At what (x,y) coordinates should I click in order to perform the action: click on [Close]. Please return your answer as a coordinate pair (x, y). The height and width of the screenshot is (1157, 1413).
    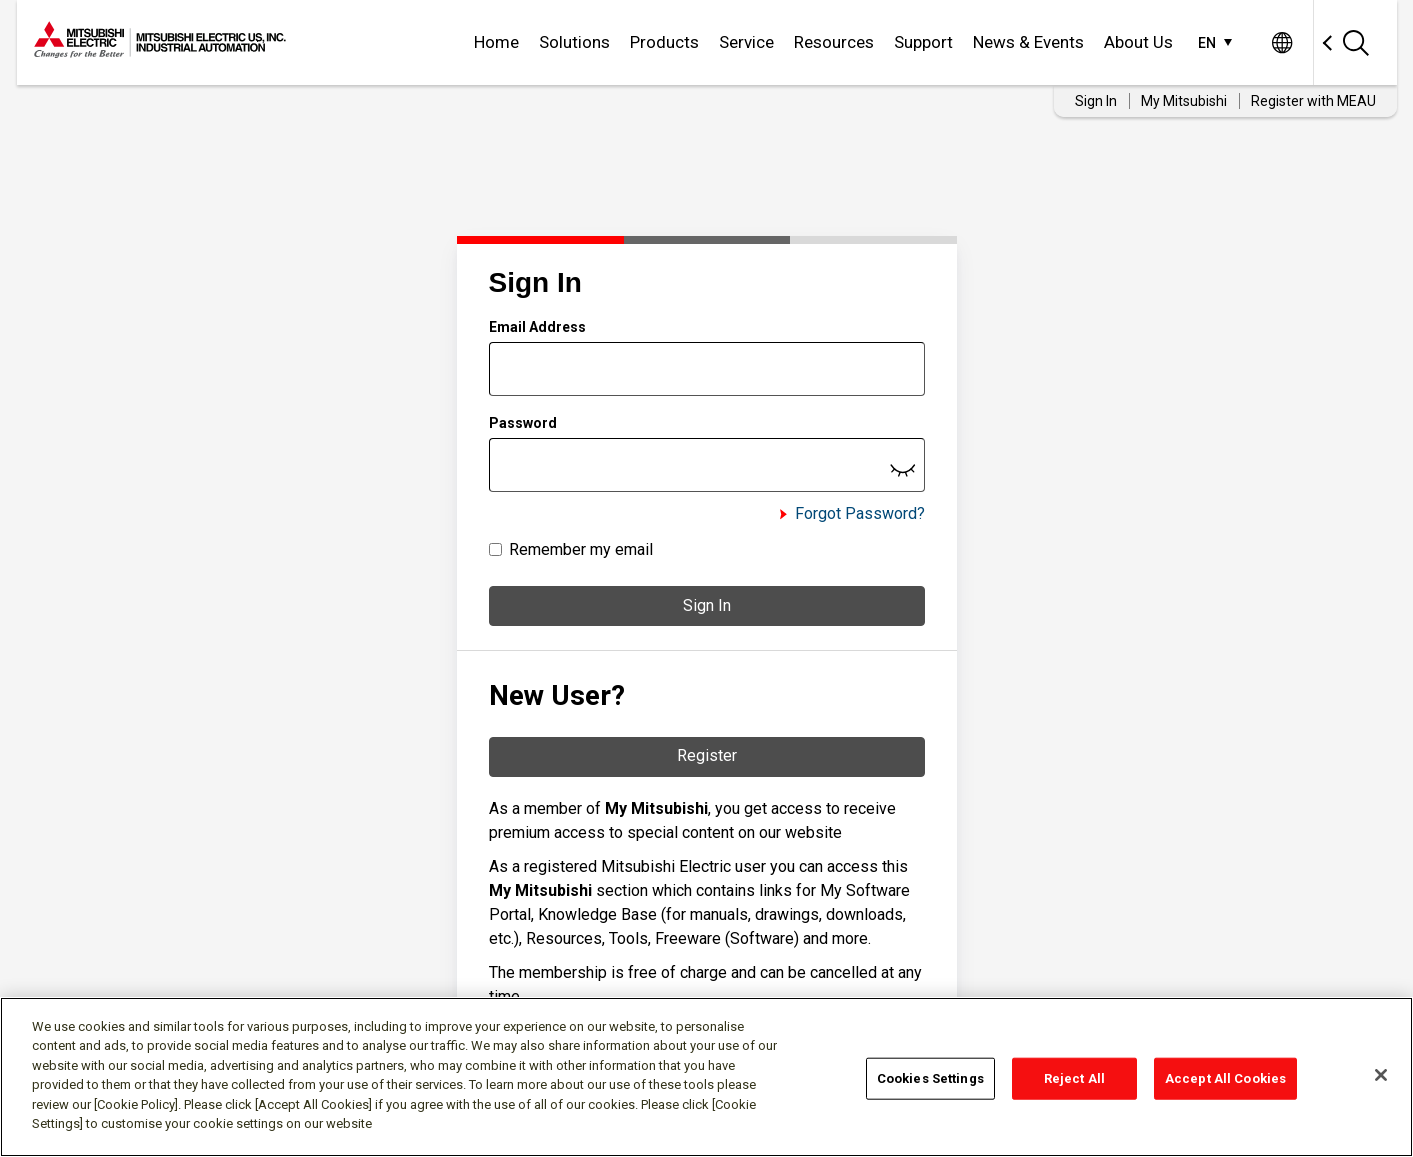
    Looking at the image, I should click on (1381, 1075).